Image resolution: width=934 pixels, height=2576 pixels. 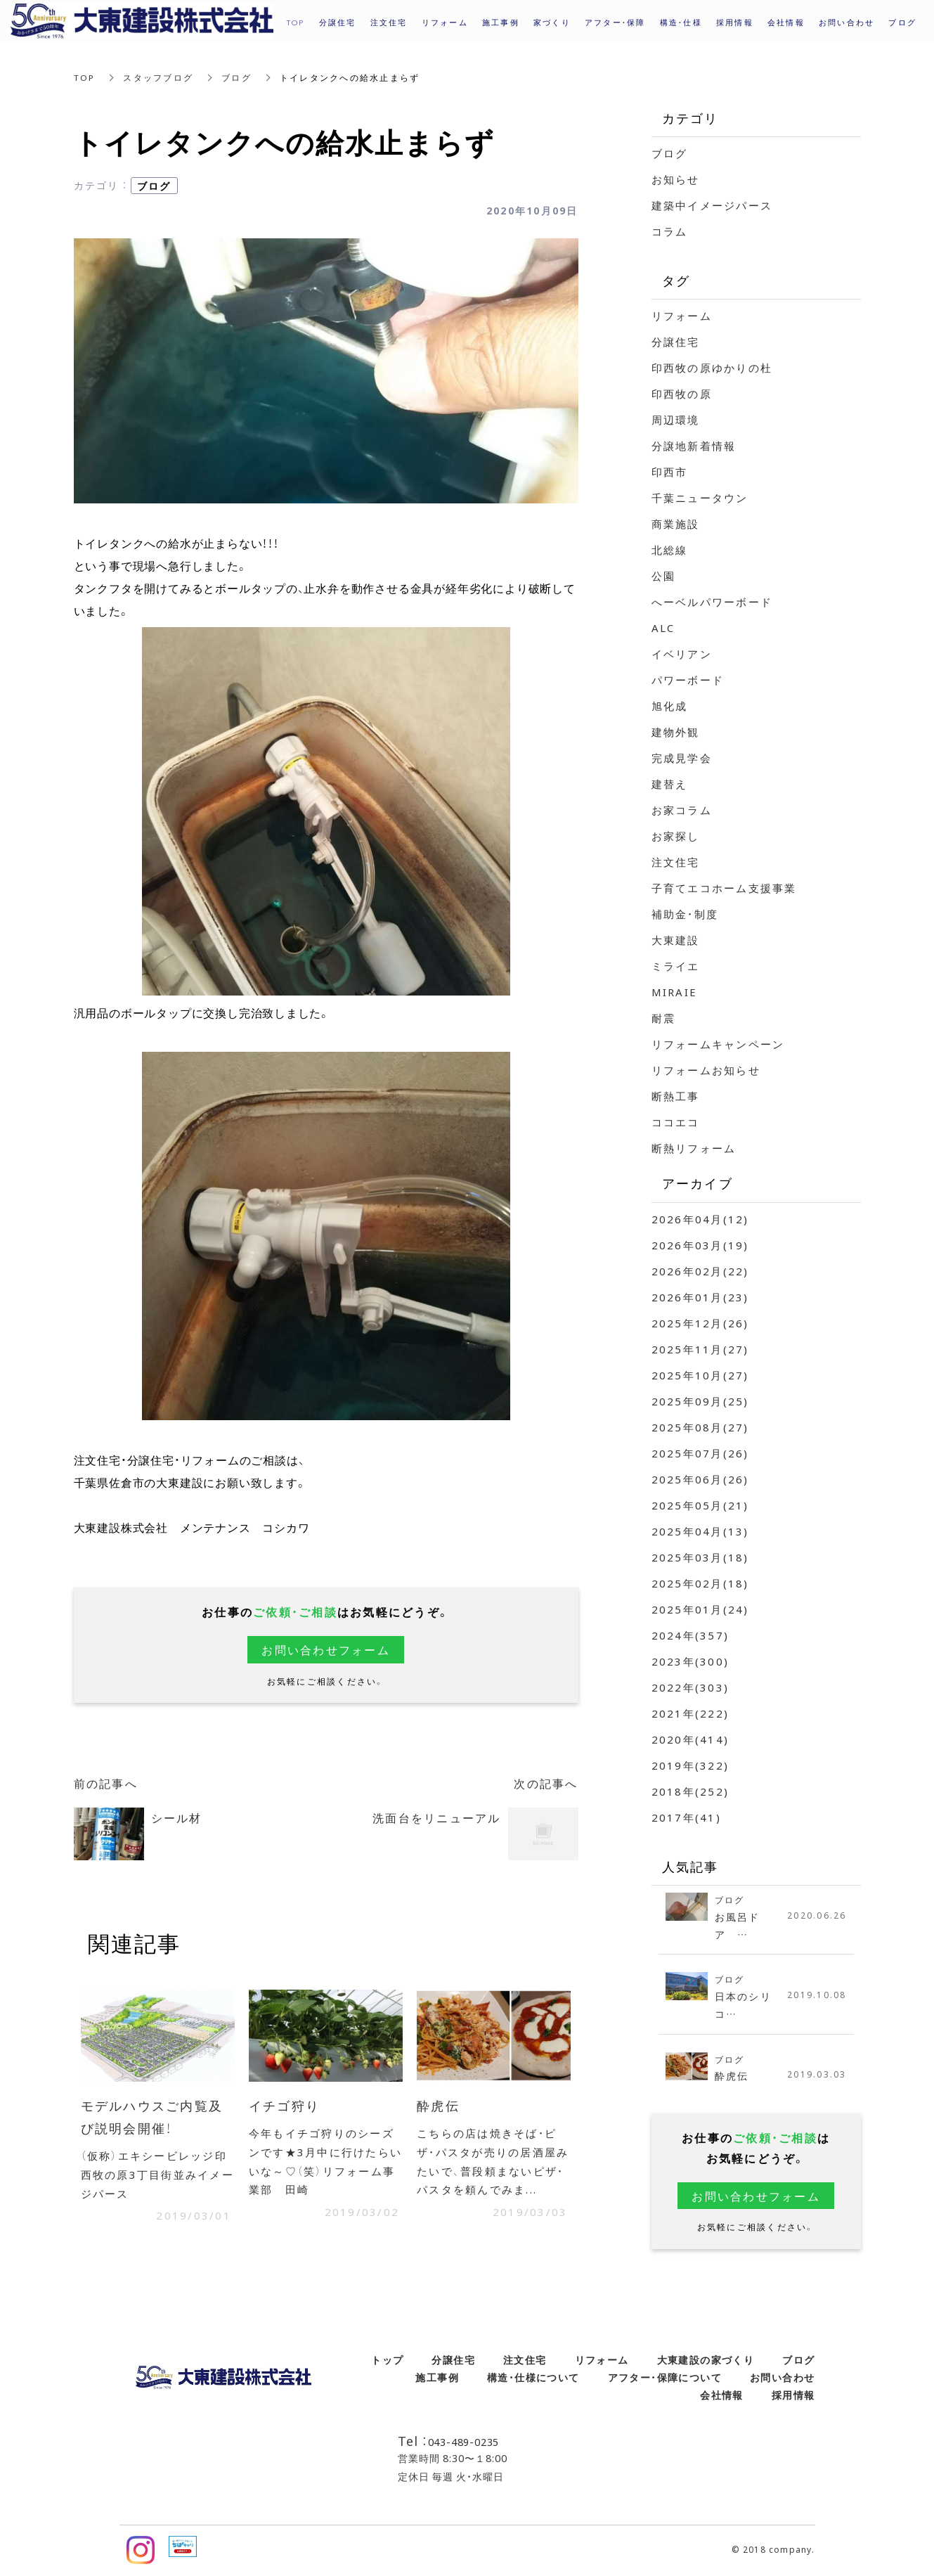 What do you see at coordinates (700, 1297) in the screenshot?
I see `2026年01月(23)` at bounding box center [700, 1297].